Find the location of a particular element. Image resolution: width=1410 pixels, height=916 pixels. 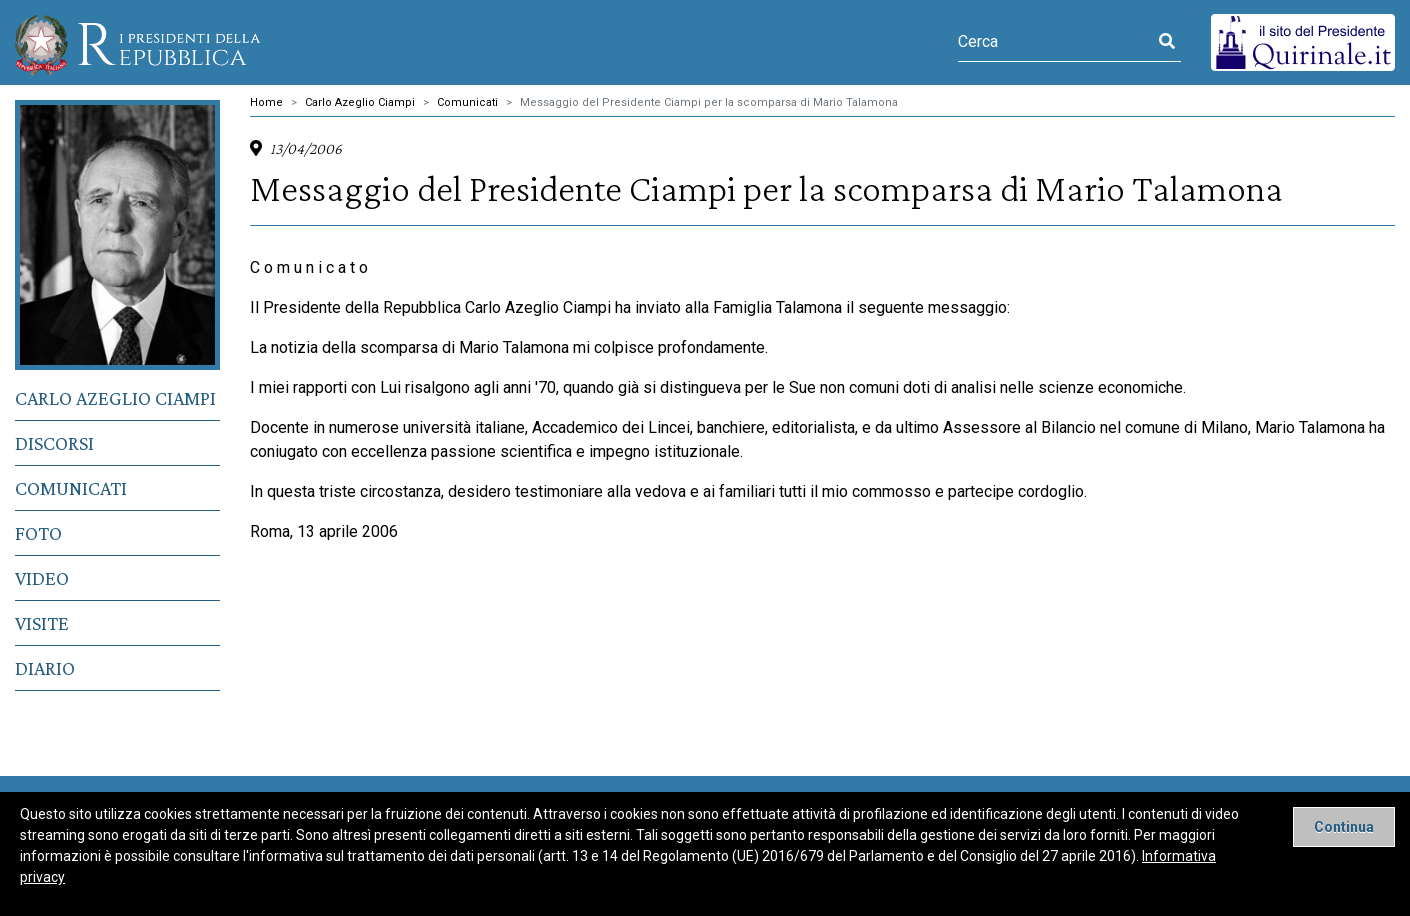

[Close] is located at coordinates (1344, 827).